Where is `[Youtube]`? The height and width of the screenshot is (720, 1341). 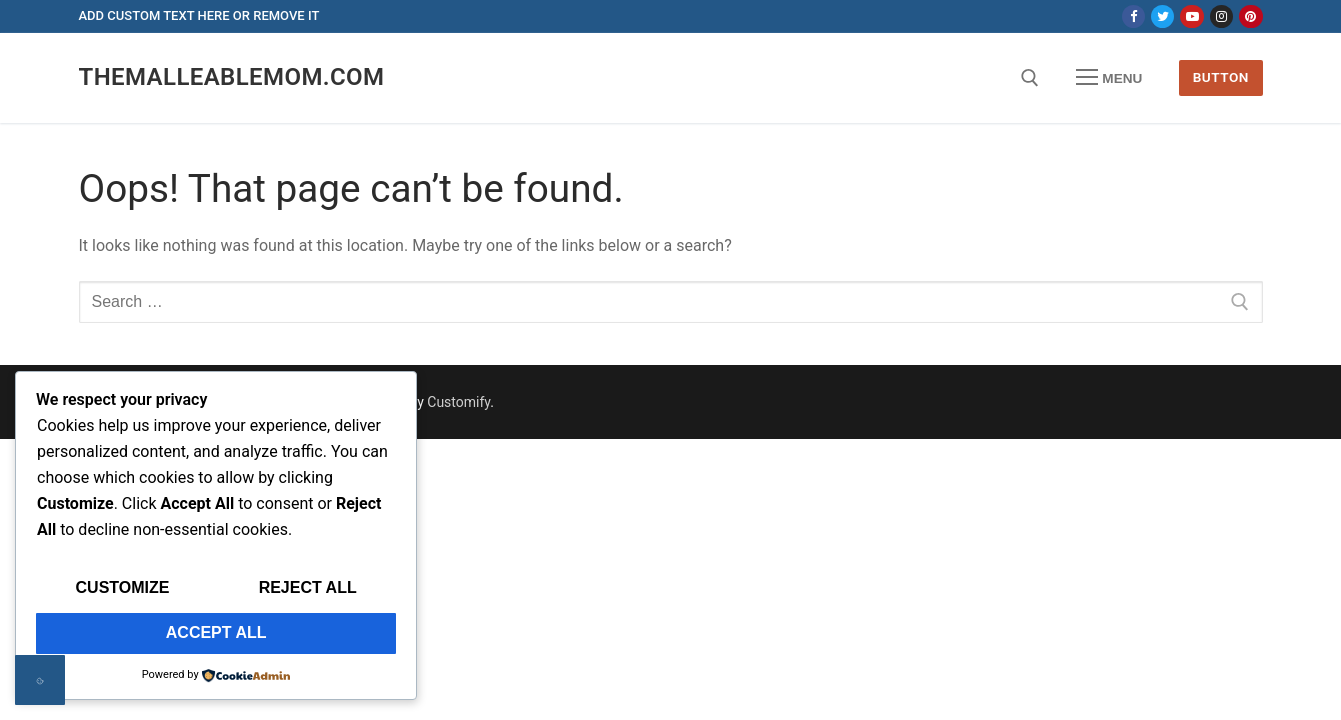 [Youtube] is located at coordinates (1191, 16).